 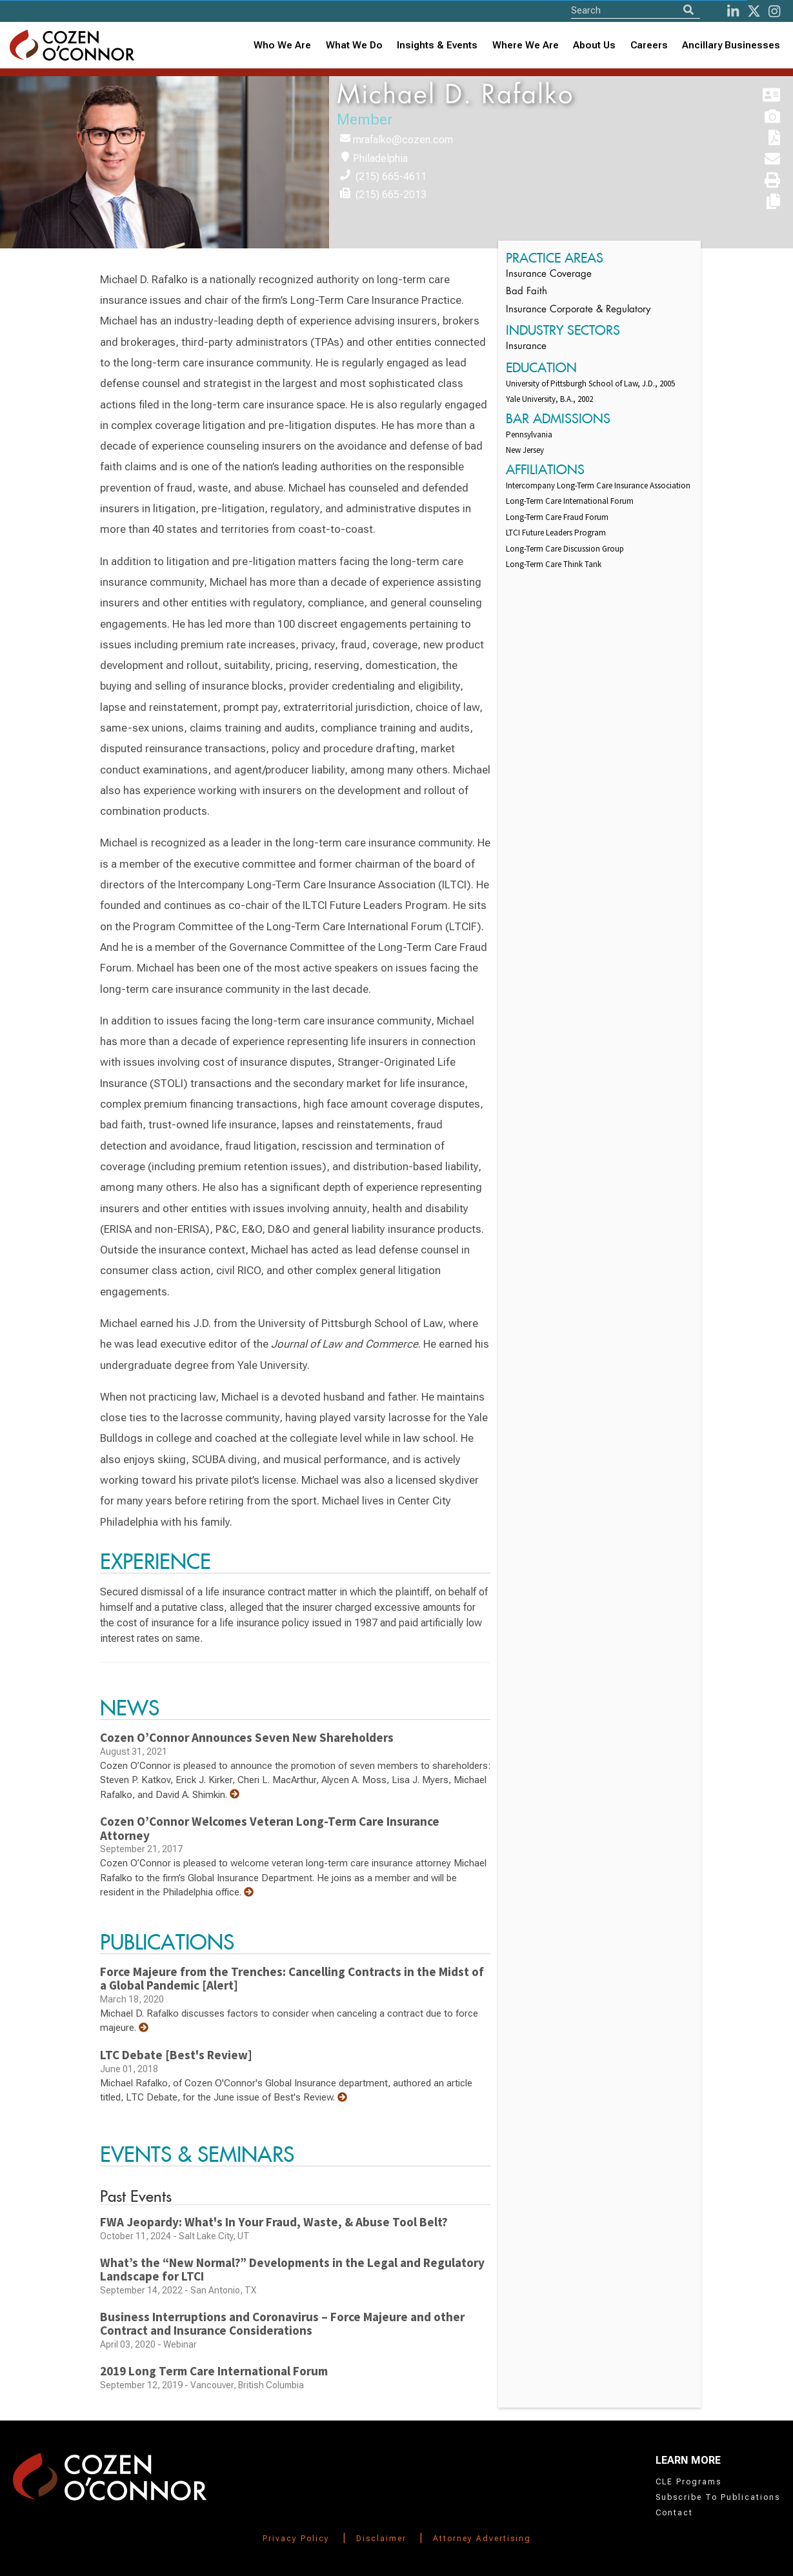 I want to click on What We Do, so click(x=354, y=45).